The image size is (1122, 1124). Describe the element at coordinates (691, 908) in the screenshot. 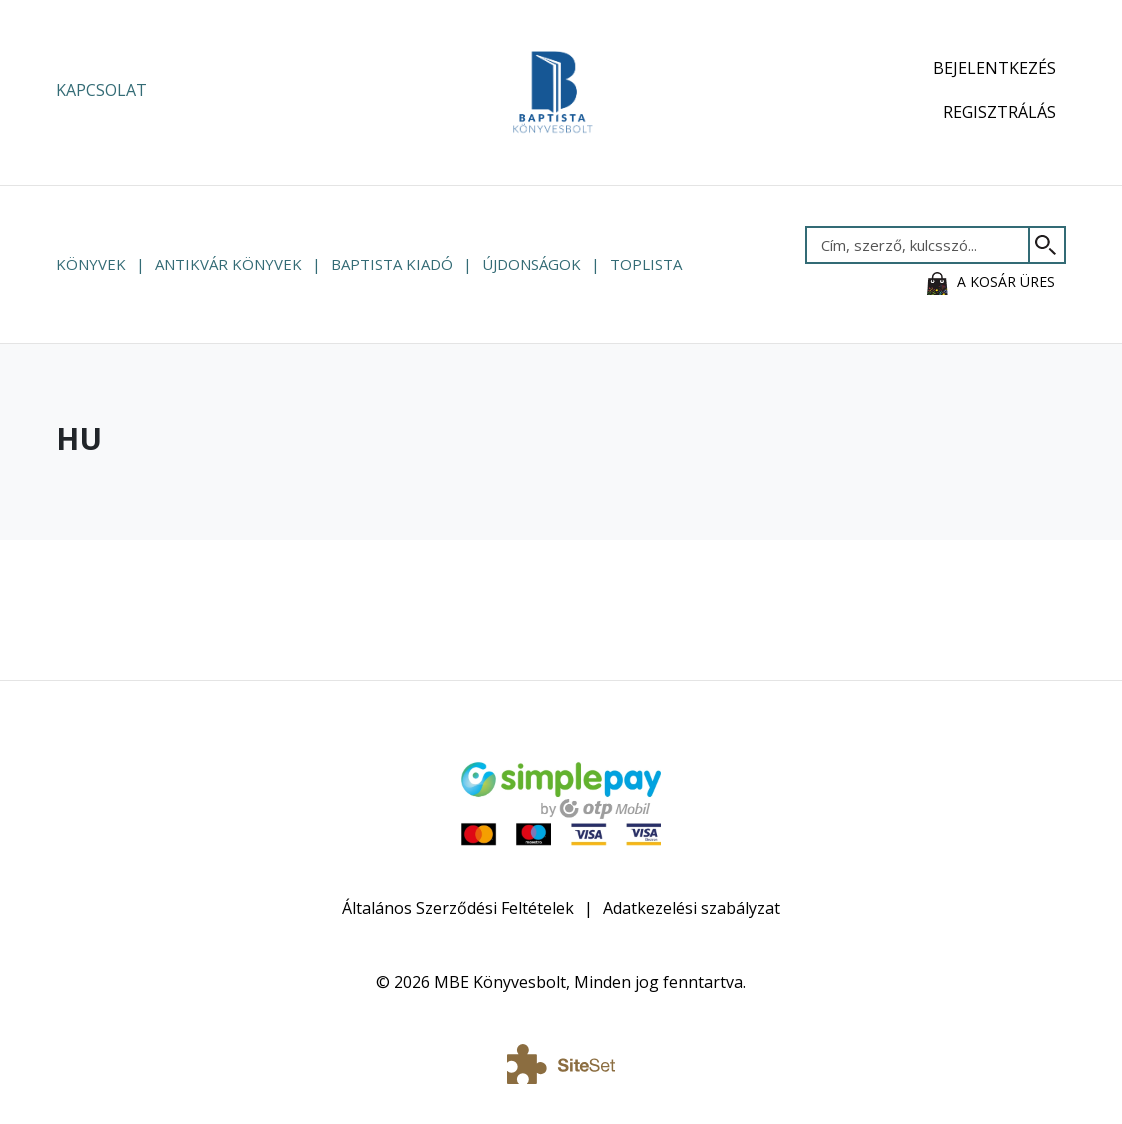

I see `Adatkezelési szabályzat` at that location.